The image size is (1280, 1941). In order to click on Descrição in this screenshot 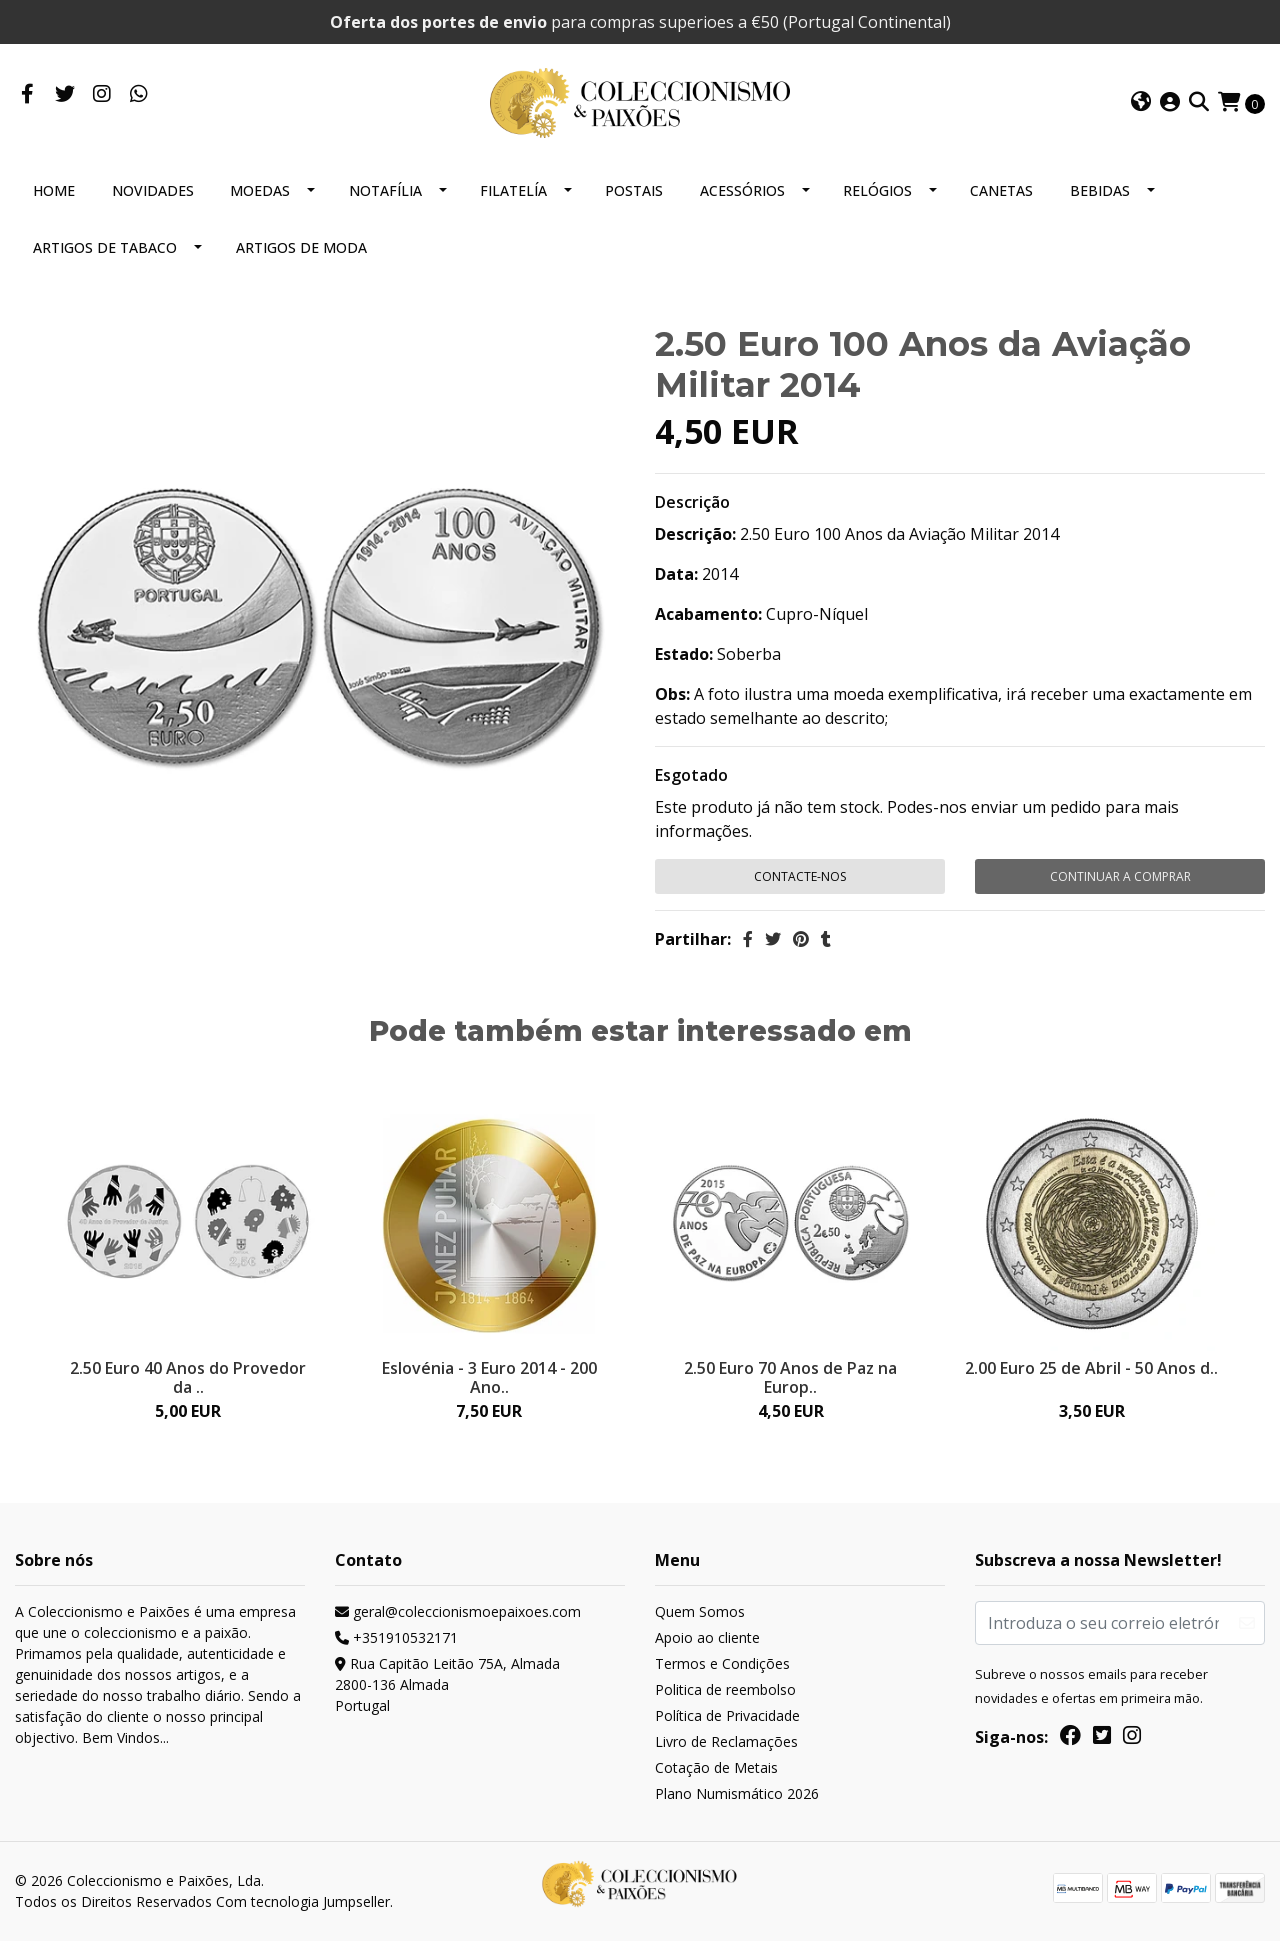, I will do `click(692, 502)`.